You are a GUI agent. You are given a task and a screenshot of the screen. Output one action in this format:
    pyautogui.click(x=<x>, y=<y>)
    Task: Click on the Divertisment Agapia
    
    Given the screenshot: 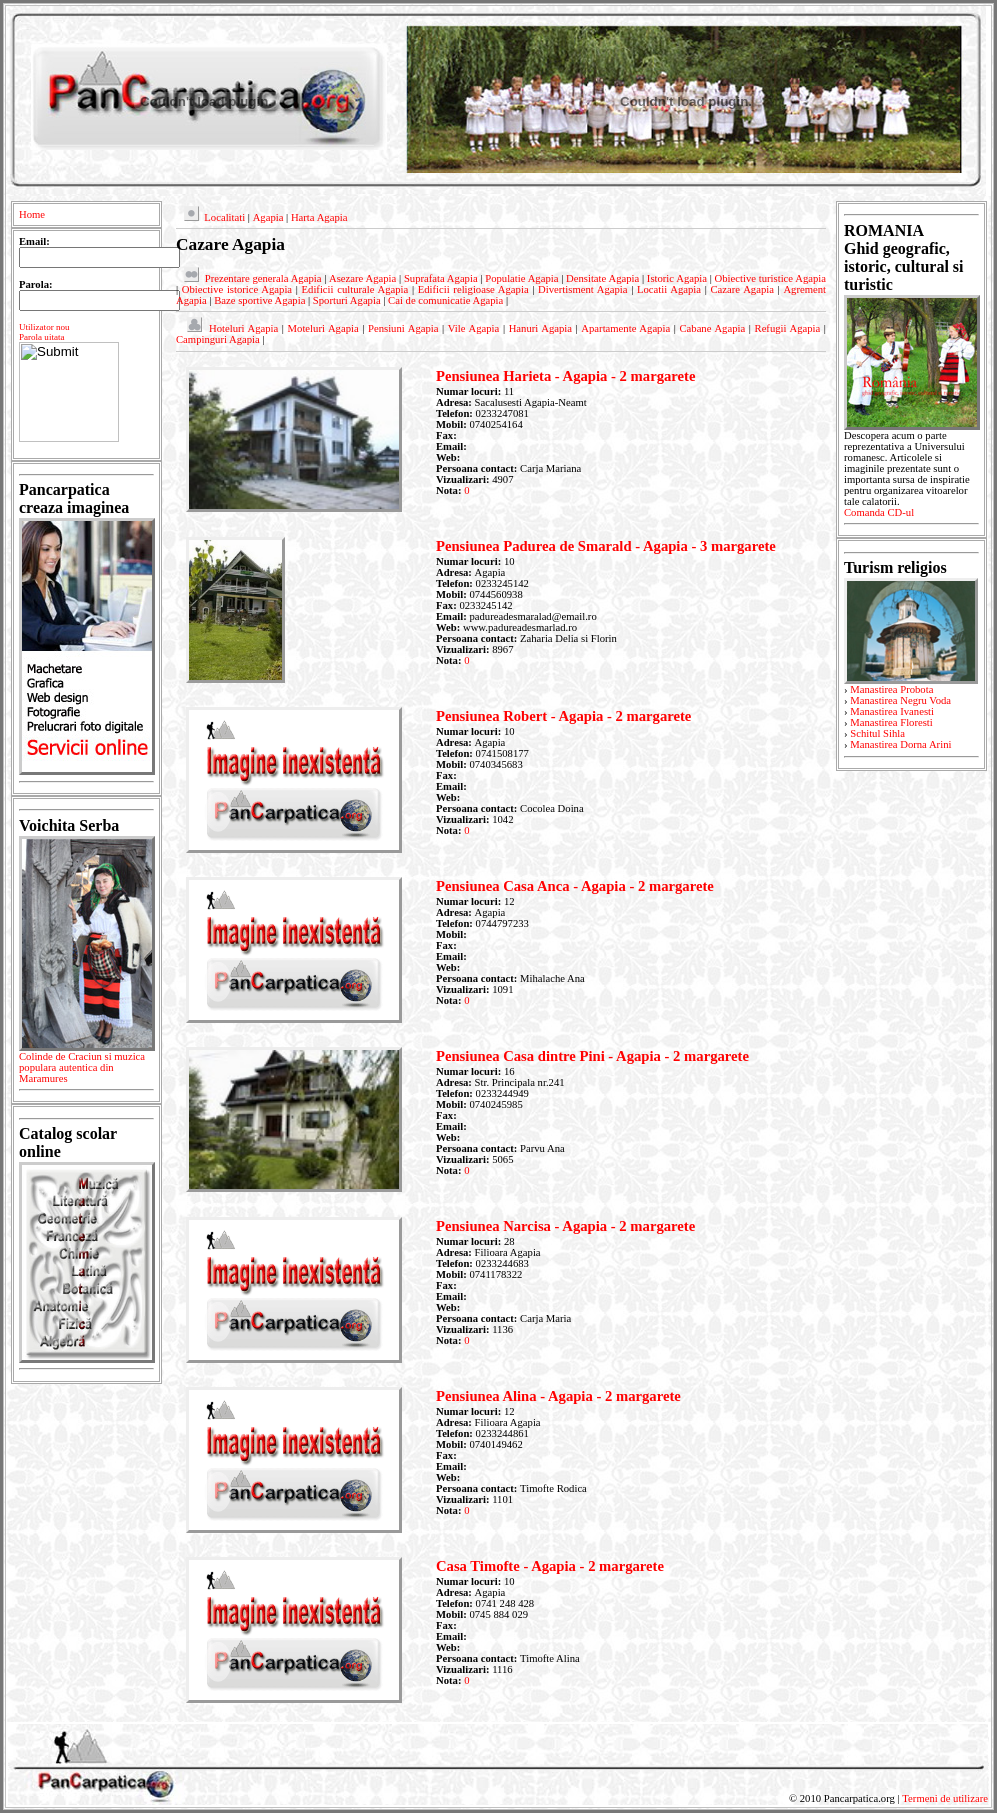 What is the action you would take?
    pyautogui.click(x=582, y=289)
    